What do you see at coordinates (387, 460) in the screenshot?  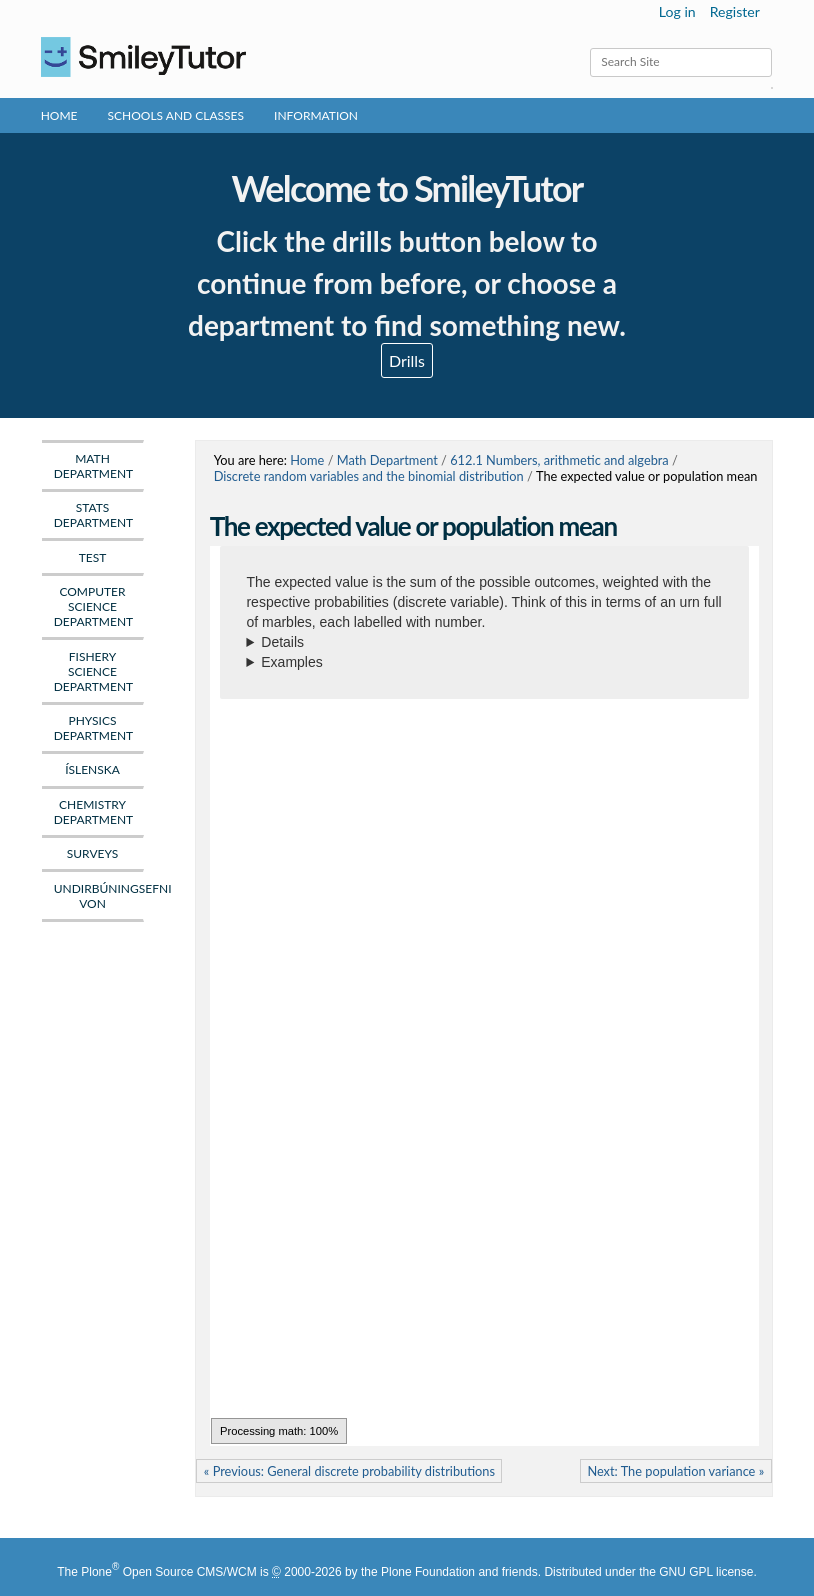 I see `Math Department` at bounding box center [387, 460].